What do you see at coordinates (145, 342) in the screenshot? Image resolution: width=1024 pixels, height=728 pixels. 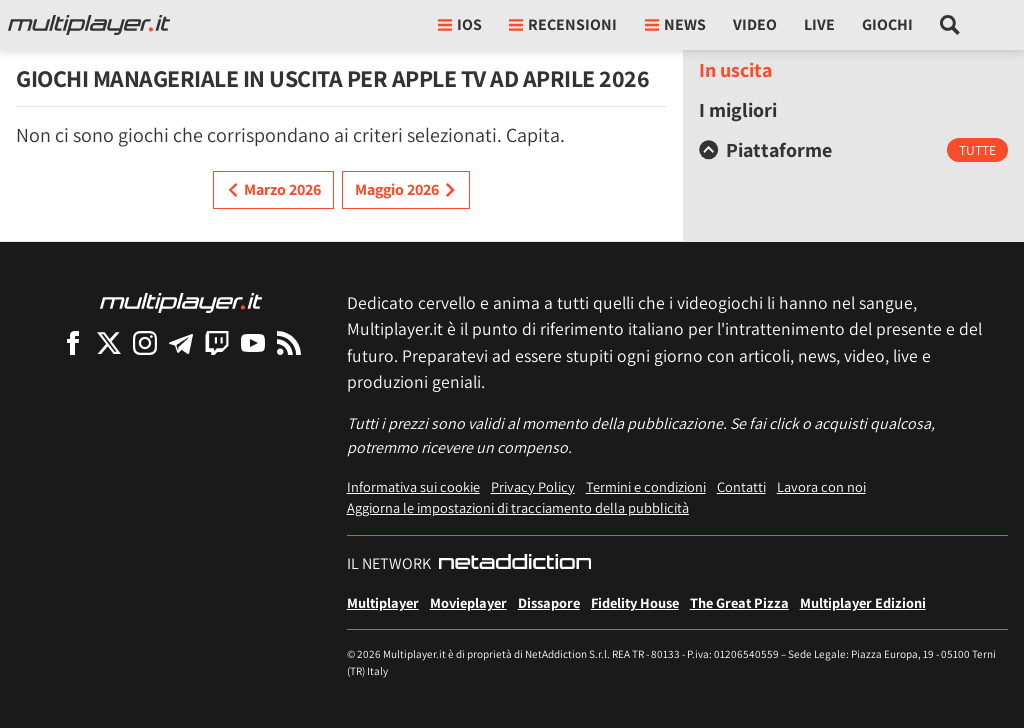 I see `[Multiplayer su Instagram]` at bounding box center [145, 342].